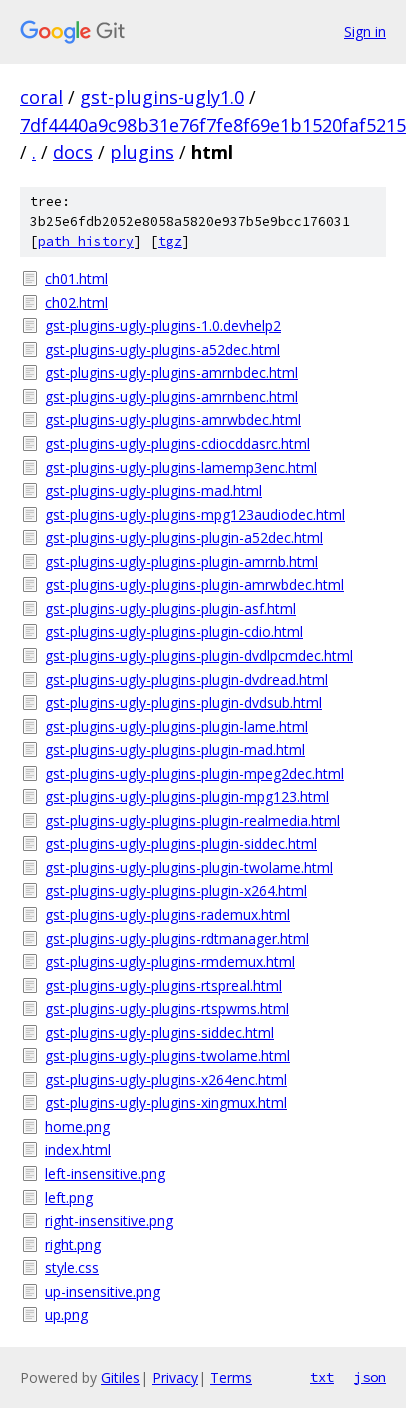  What do you see at coordinates (186, 679) in the screenshot?
I see `gst-plugins-ugly-plugins-plugin-dvdread.html` at bounding box center [186, 679].